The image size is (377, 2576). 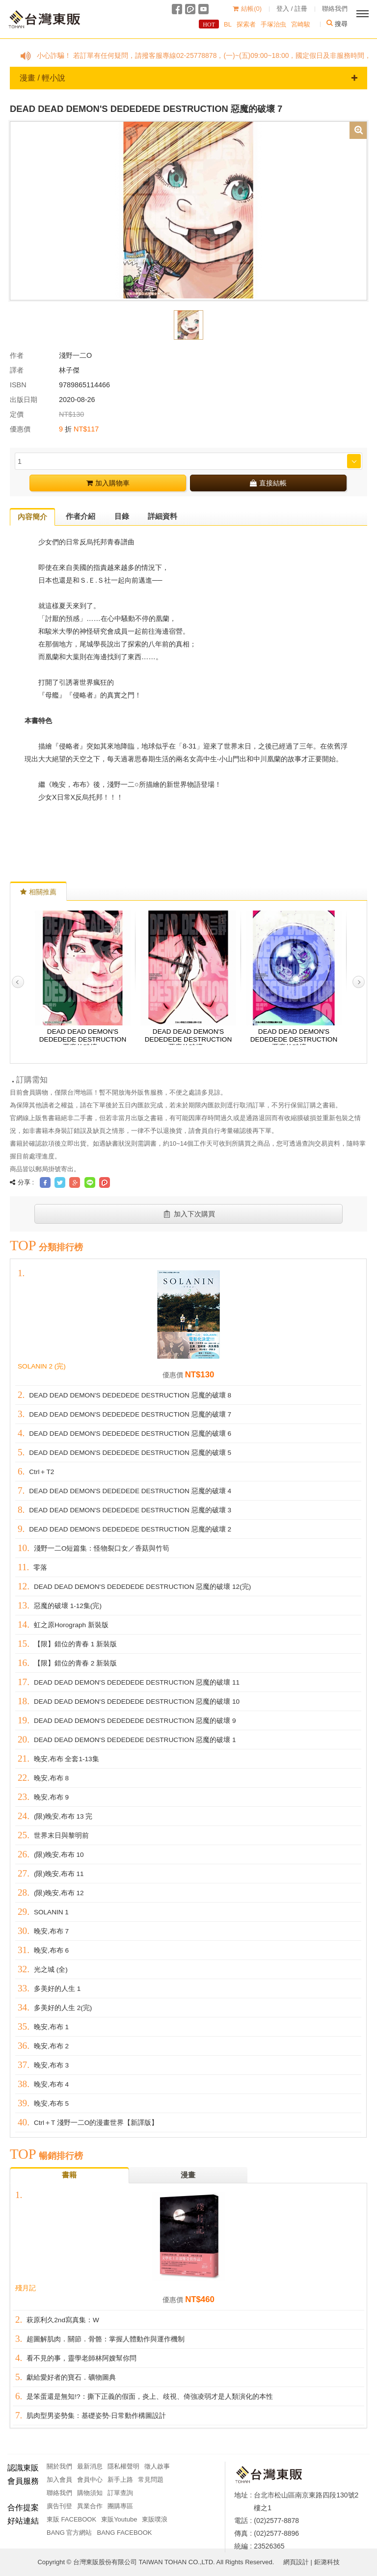 What do you see at coordinates (335, 24) in the screenshot?
I see `搜尋` at bounding box center [335, 24].